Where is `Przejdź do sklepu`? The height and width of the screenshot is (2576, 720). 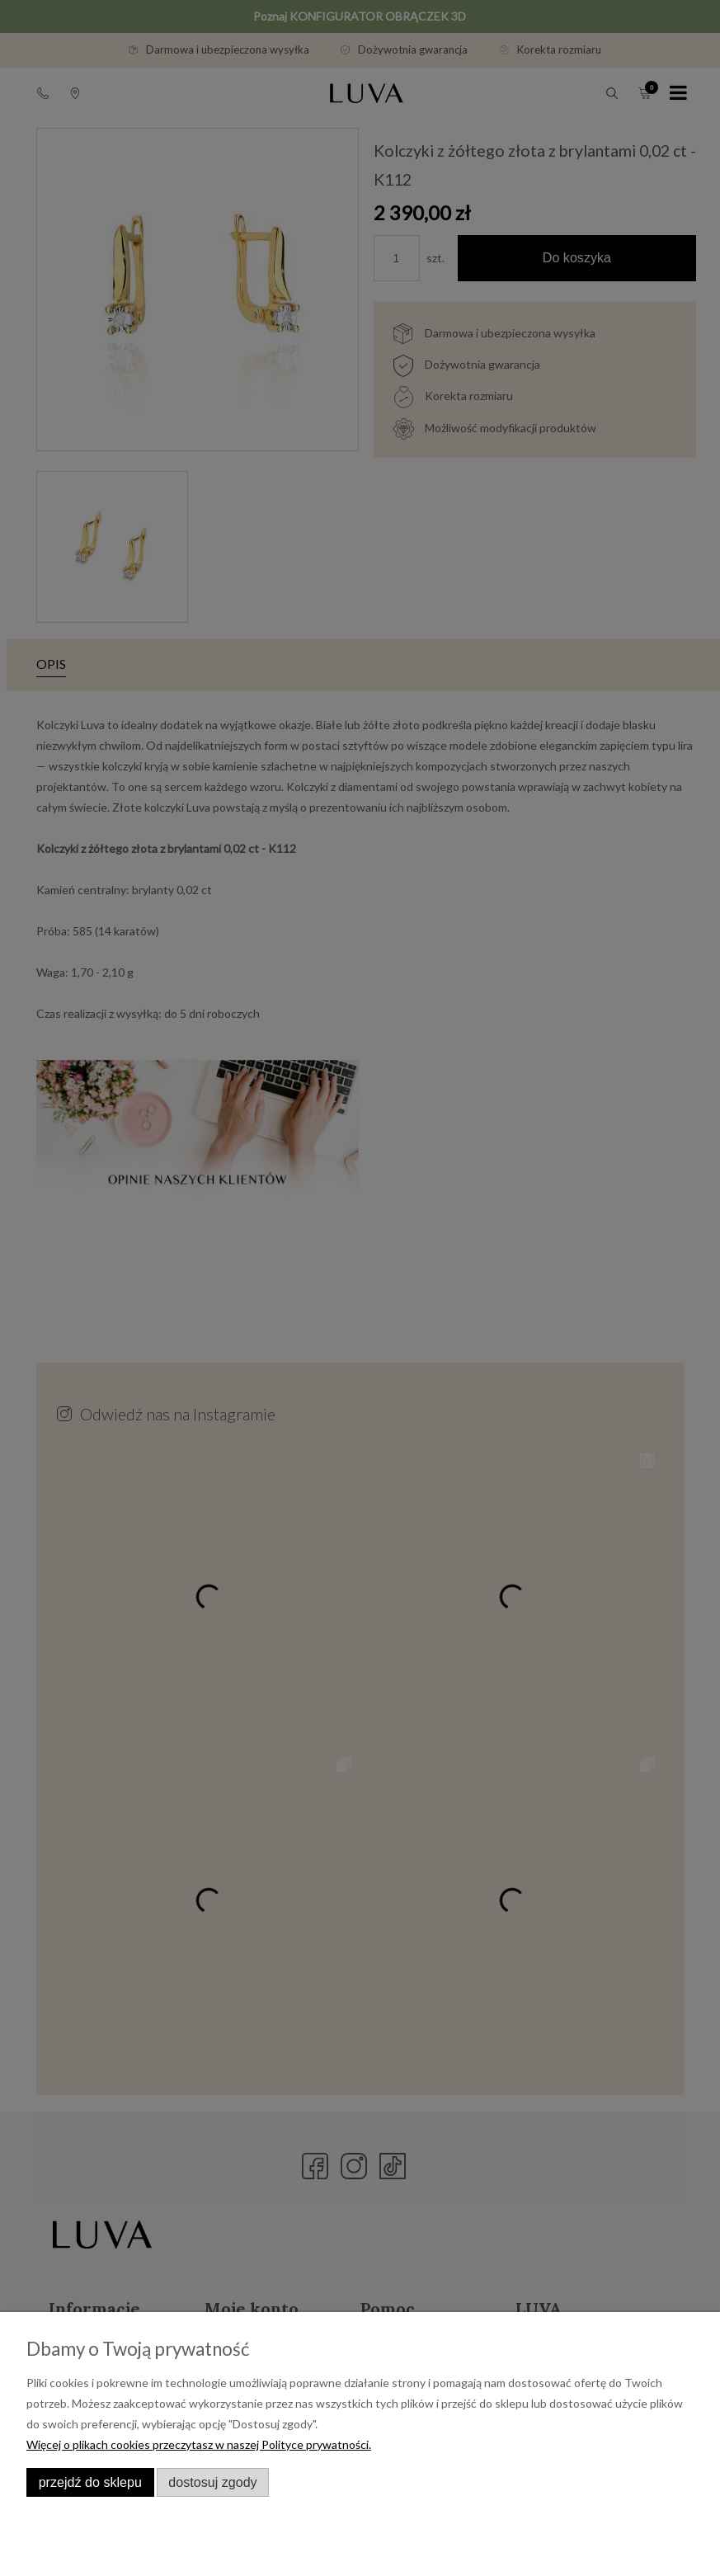 Przejdź do sklepu is located at coordinates (90, 2482).